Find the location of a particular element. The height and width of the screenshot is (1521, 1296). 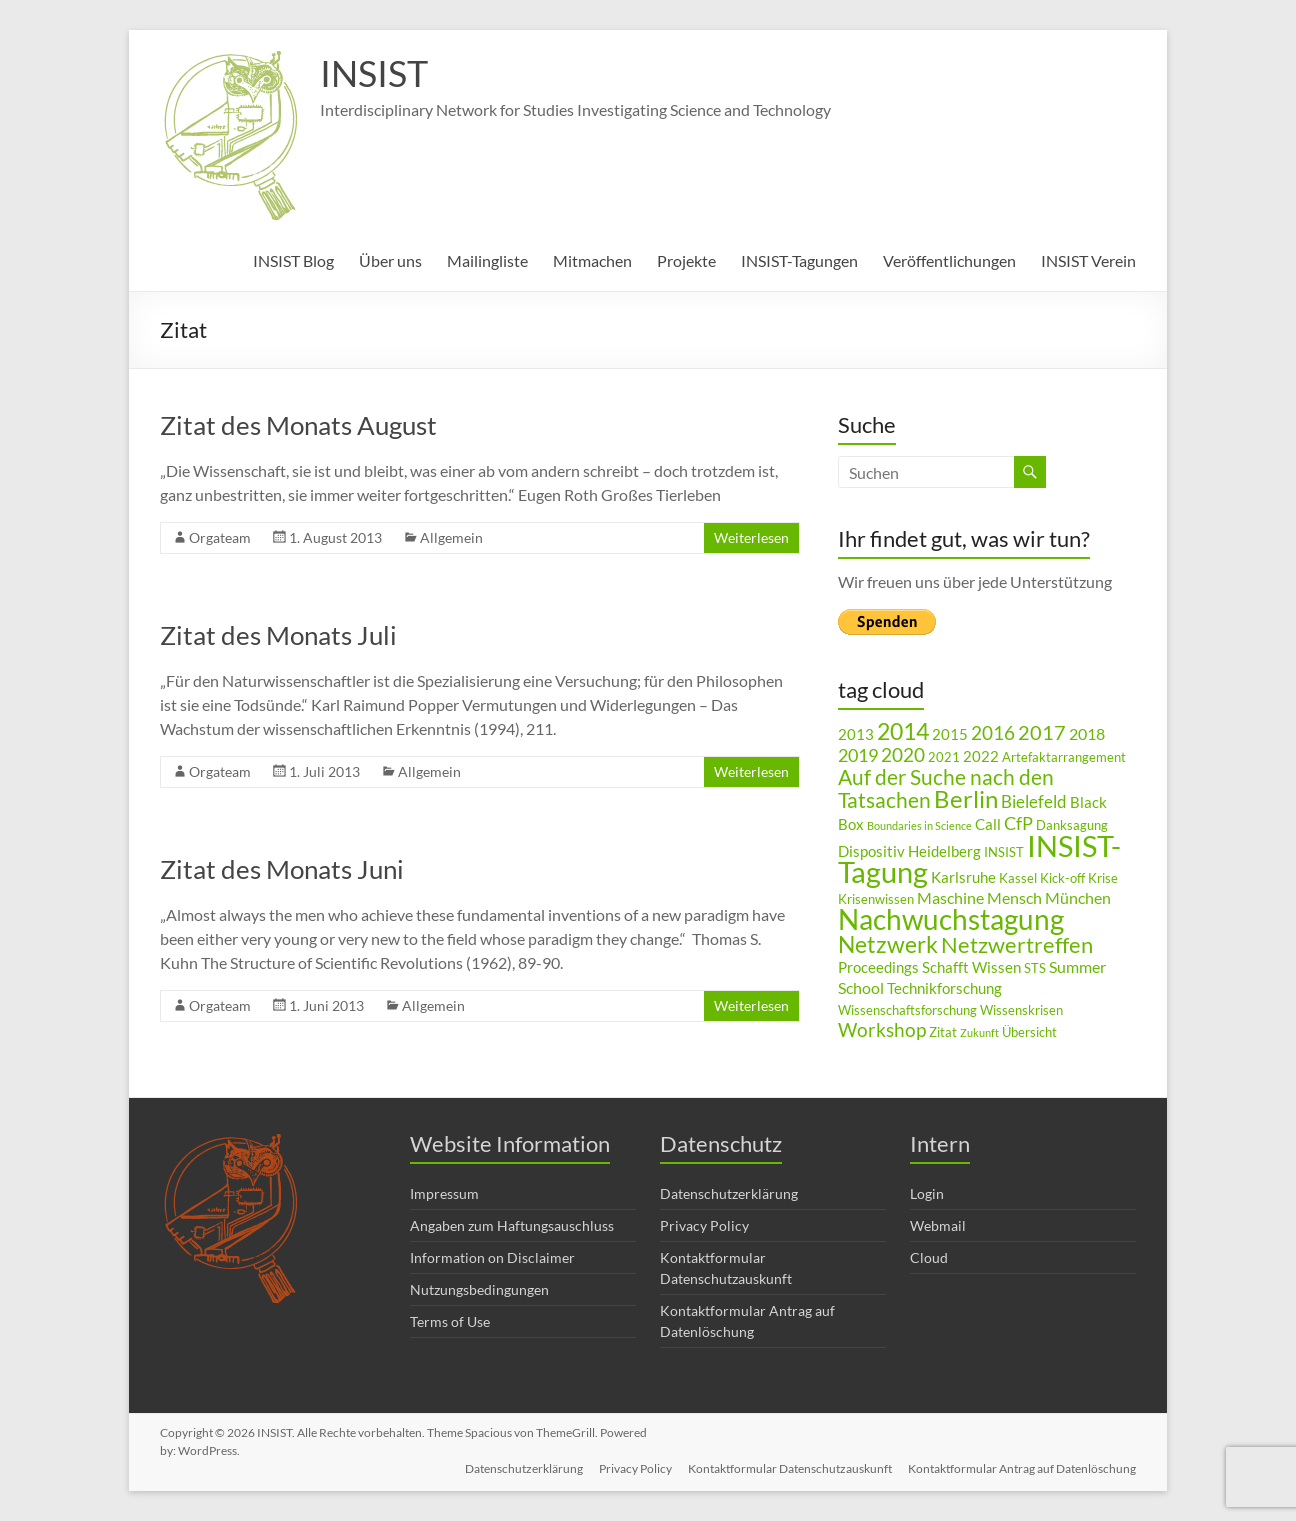

Weiterlesen is located at coordinates (751, 537).